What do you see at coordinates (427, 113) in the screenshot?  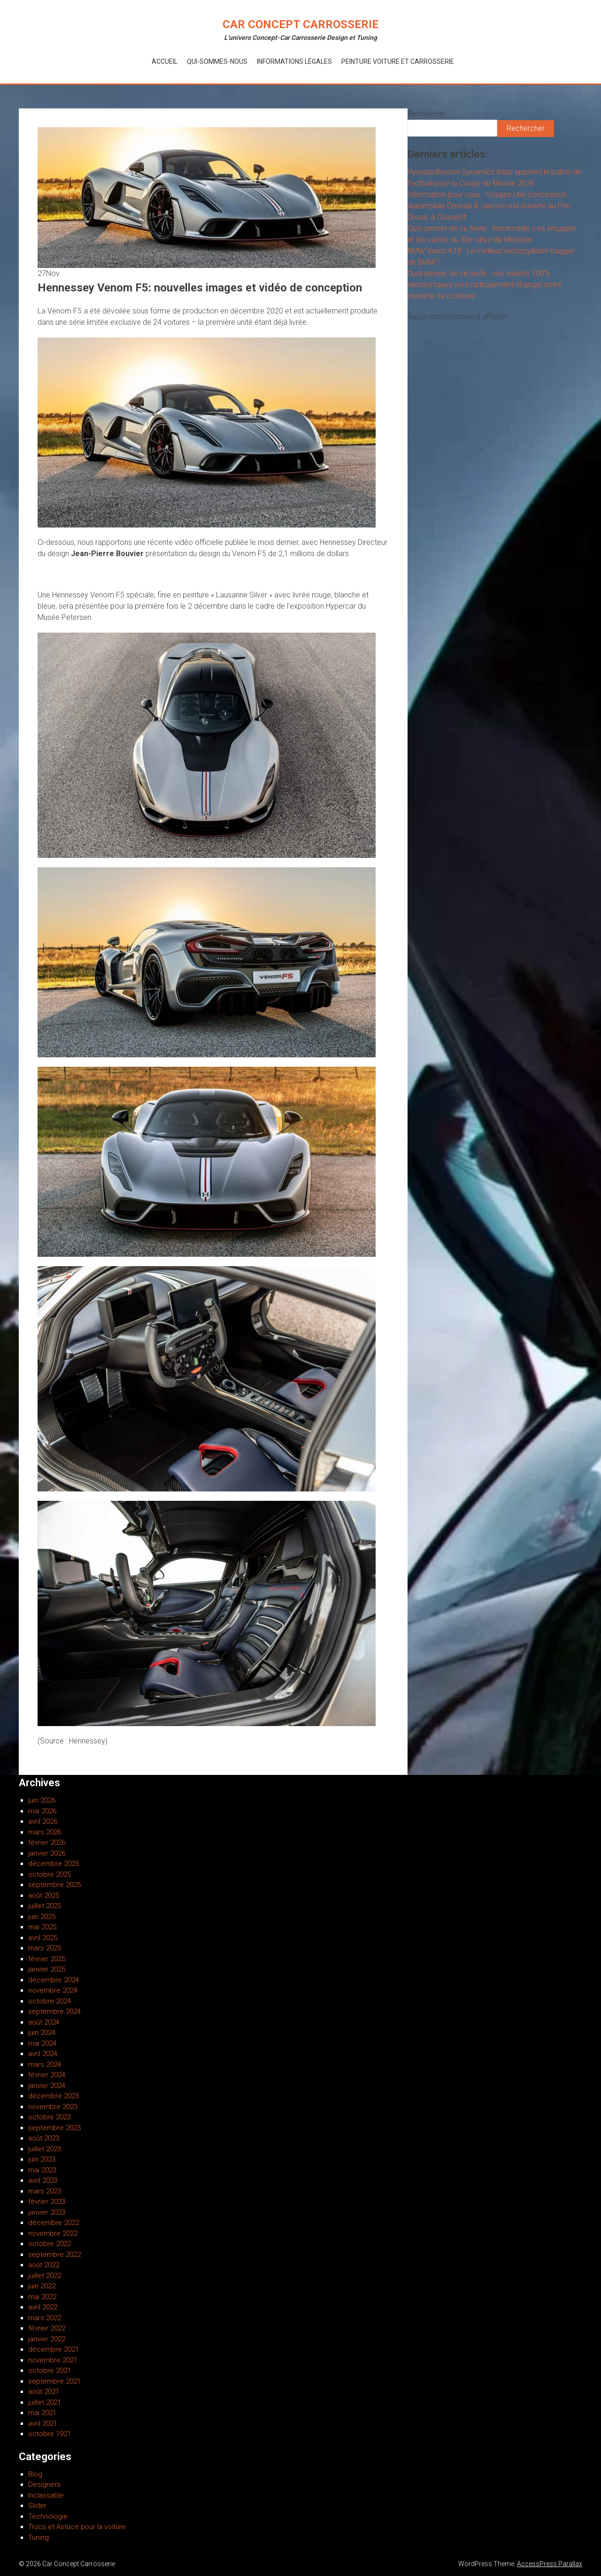 I see `Rechercher` at bounding box center [427, 113].